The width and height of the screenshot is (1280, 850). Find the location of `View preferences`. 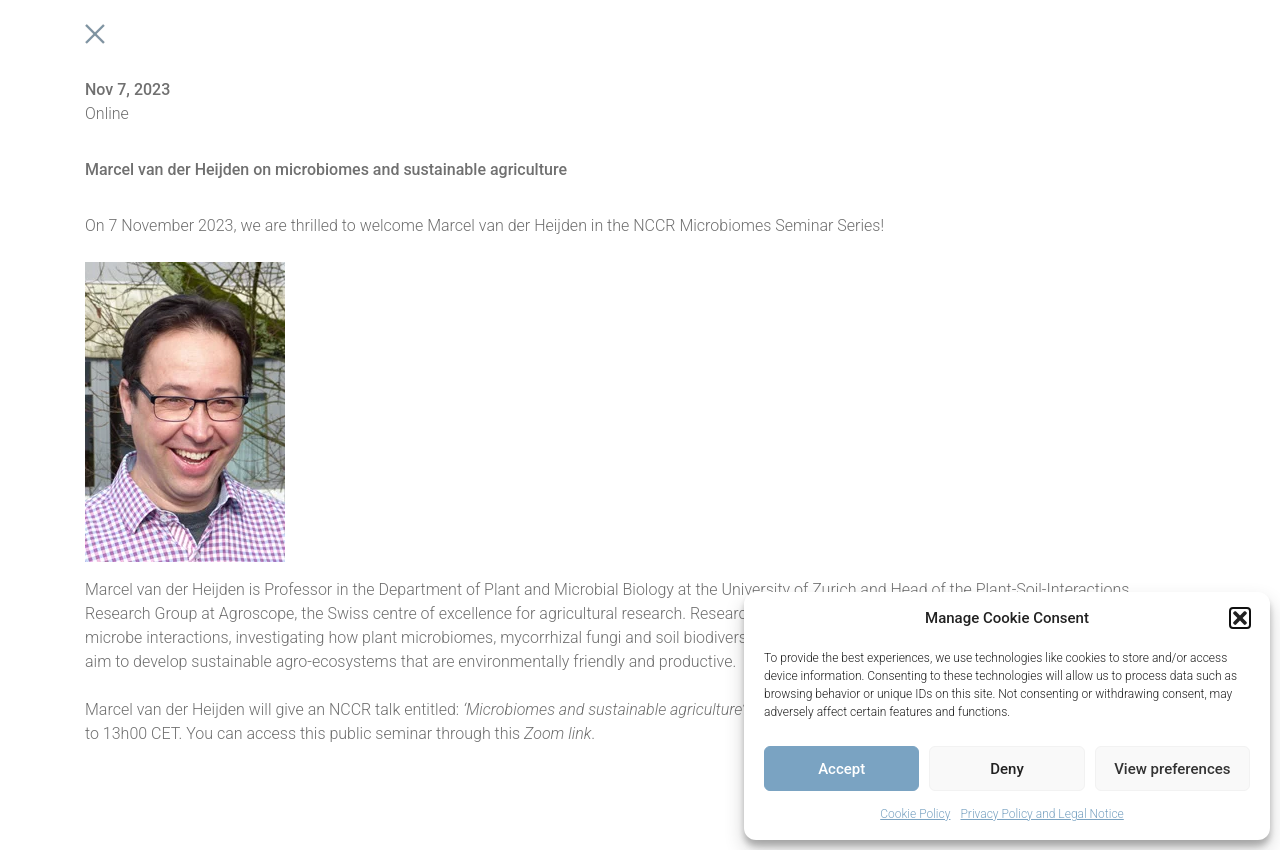

View preferences is located at coordinates (1172, 769).